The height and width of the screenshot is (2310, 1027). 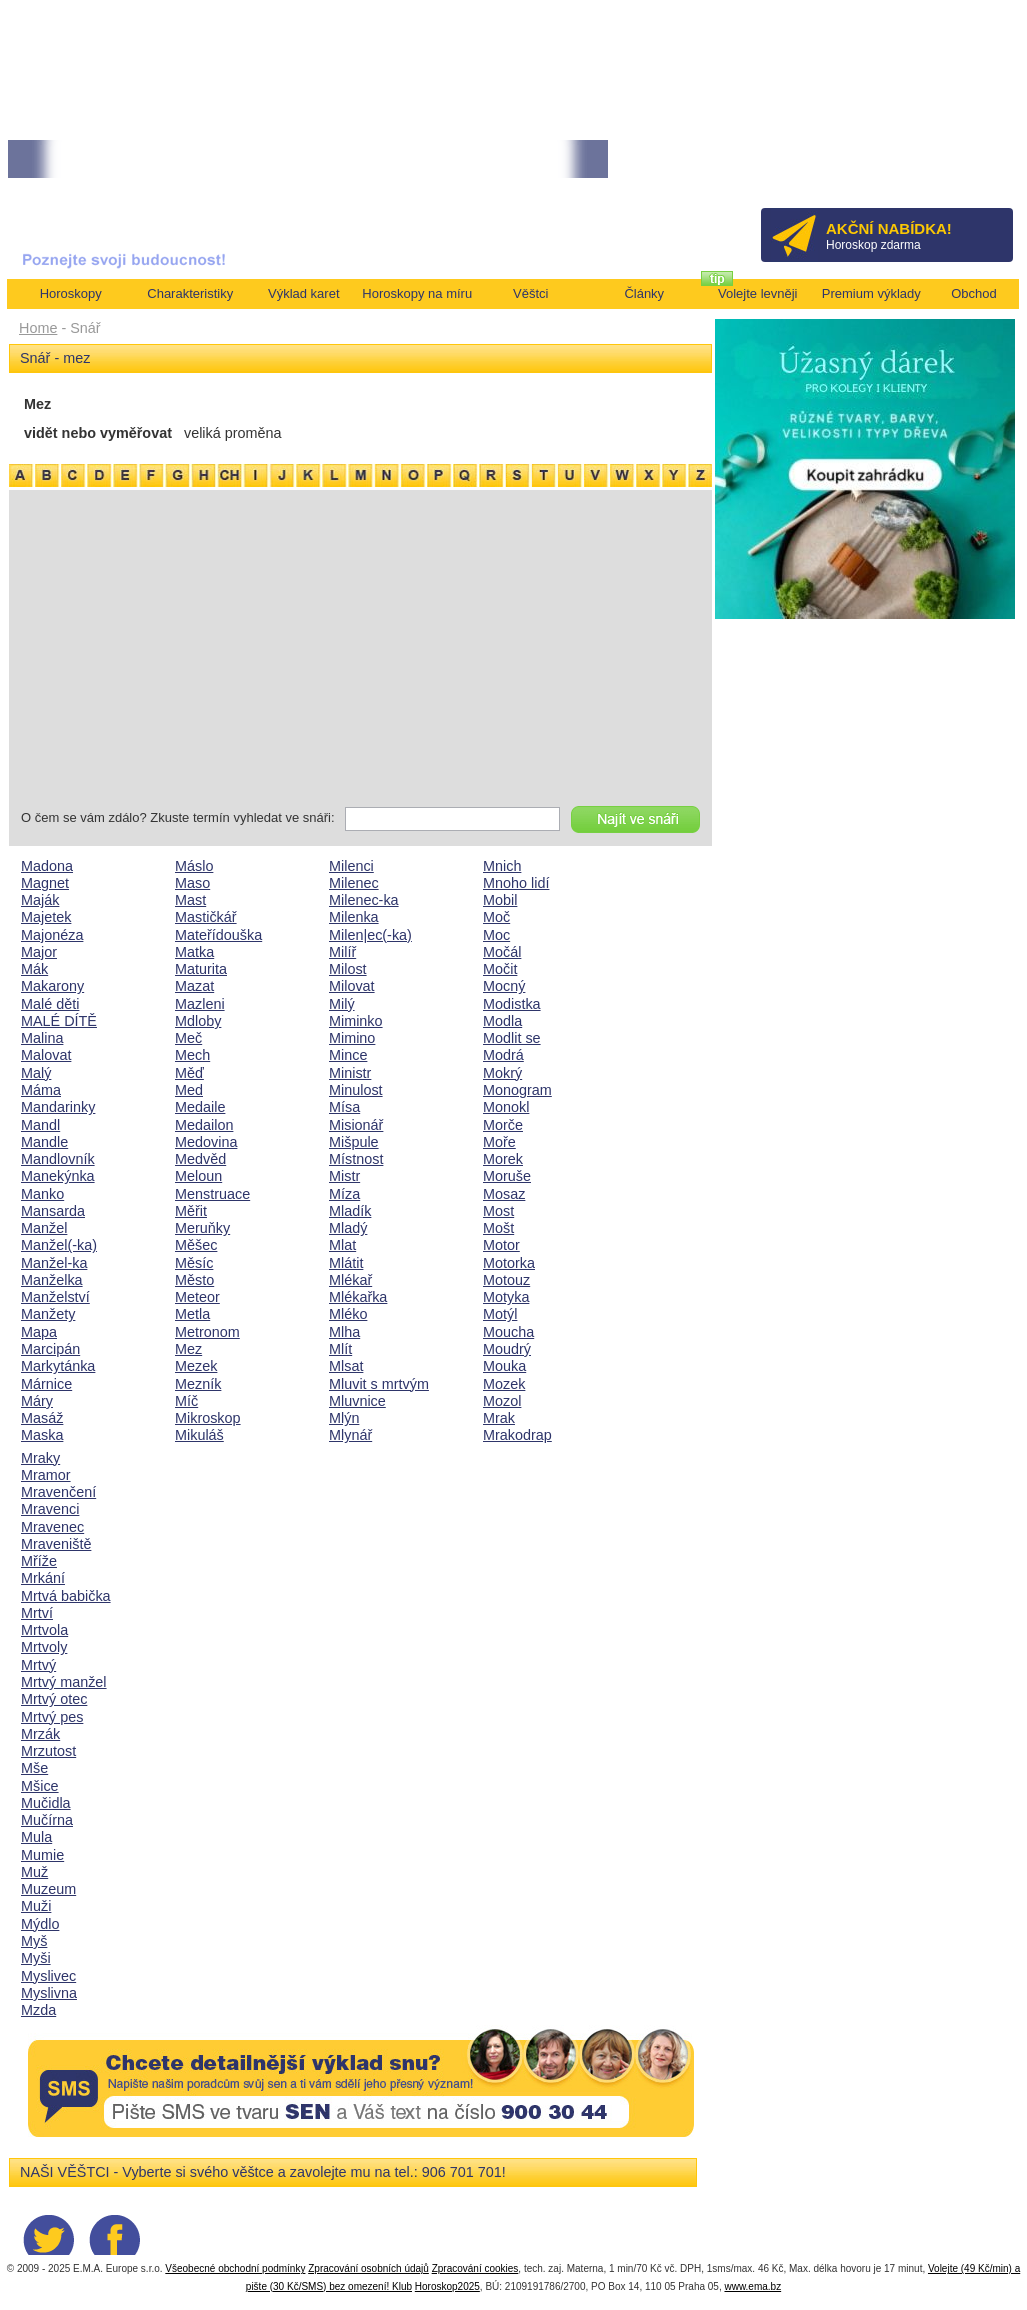 I want to click on Mošt, so click(x=498, y=1228).